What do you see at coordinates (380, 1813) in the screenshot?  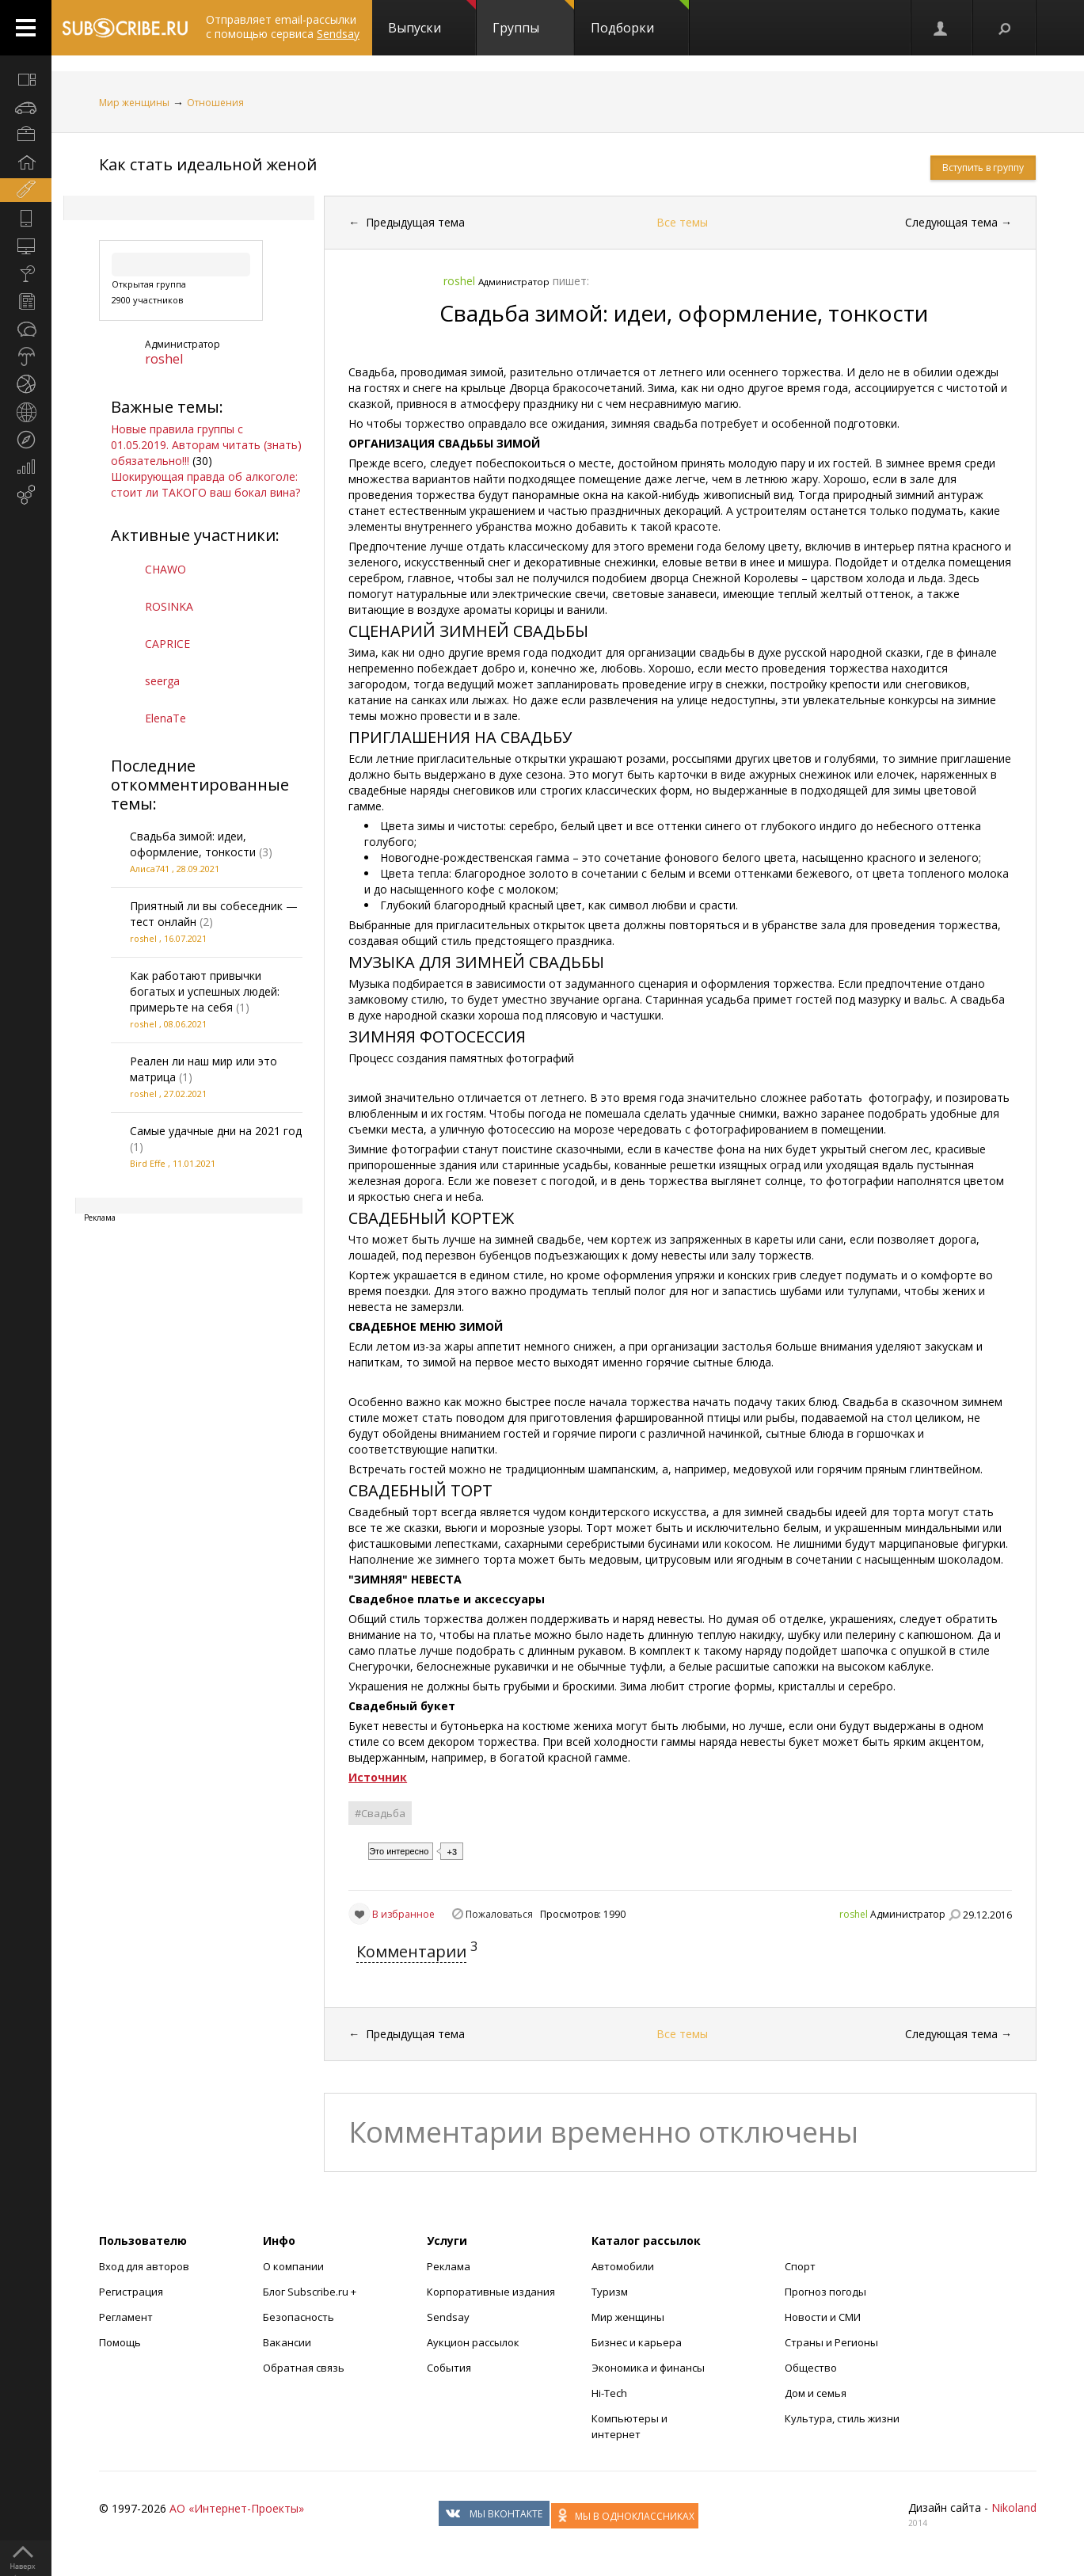 I see `#Свадьба` at bounding box center [380, 1813].